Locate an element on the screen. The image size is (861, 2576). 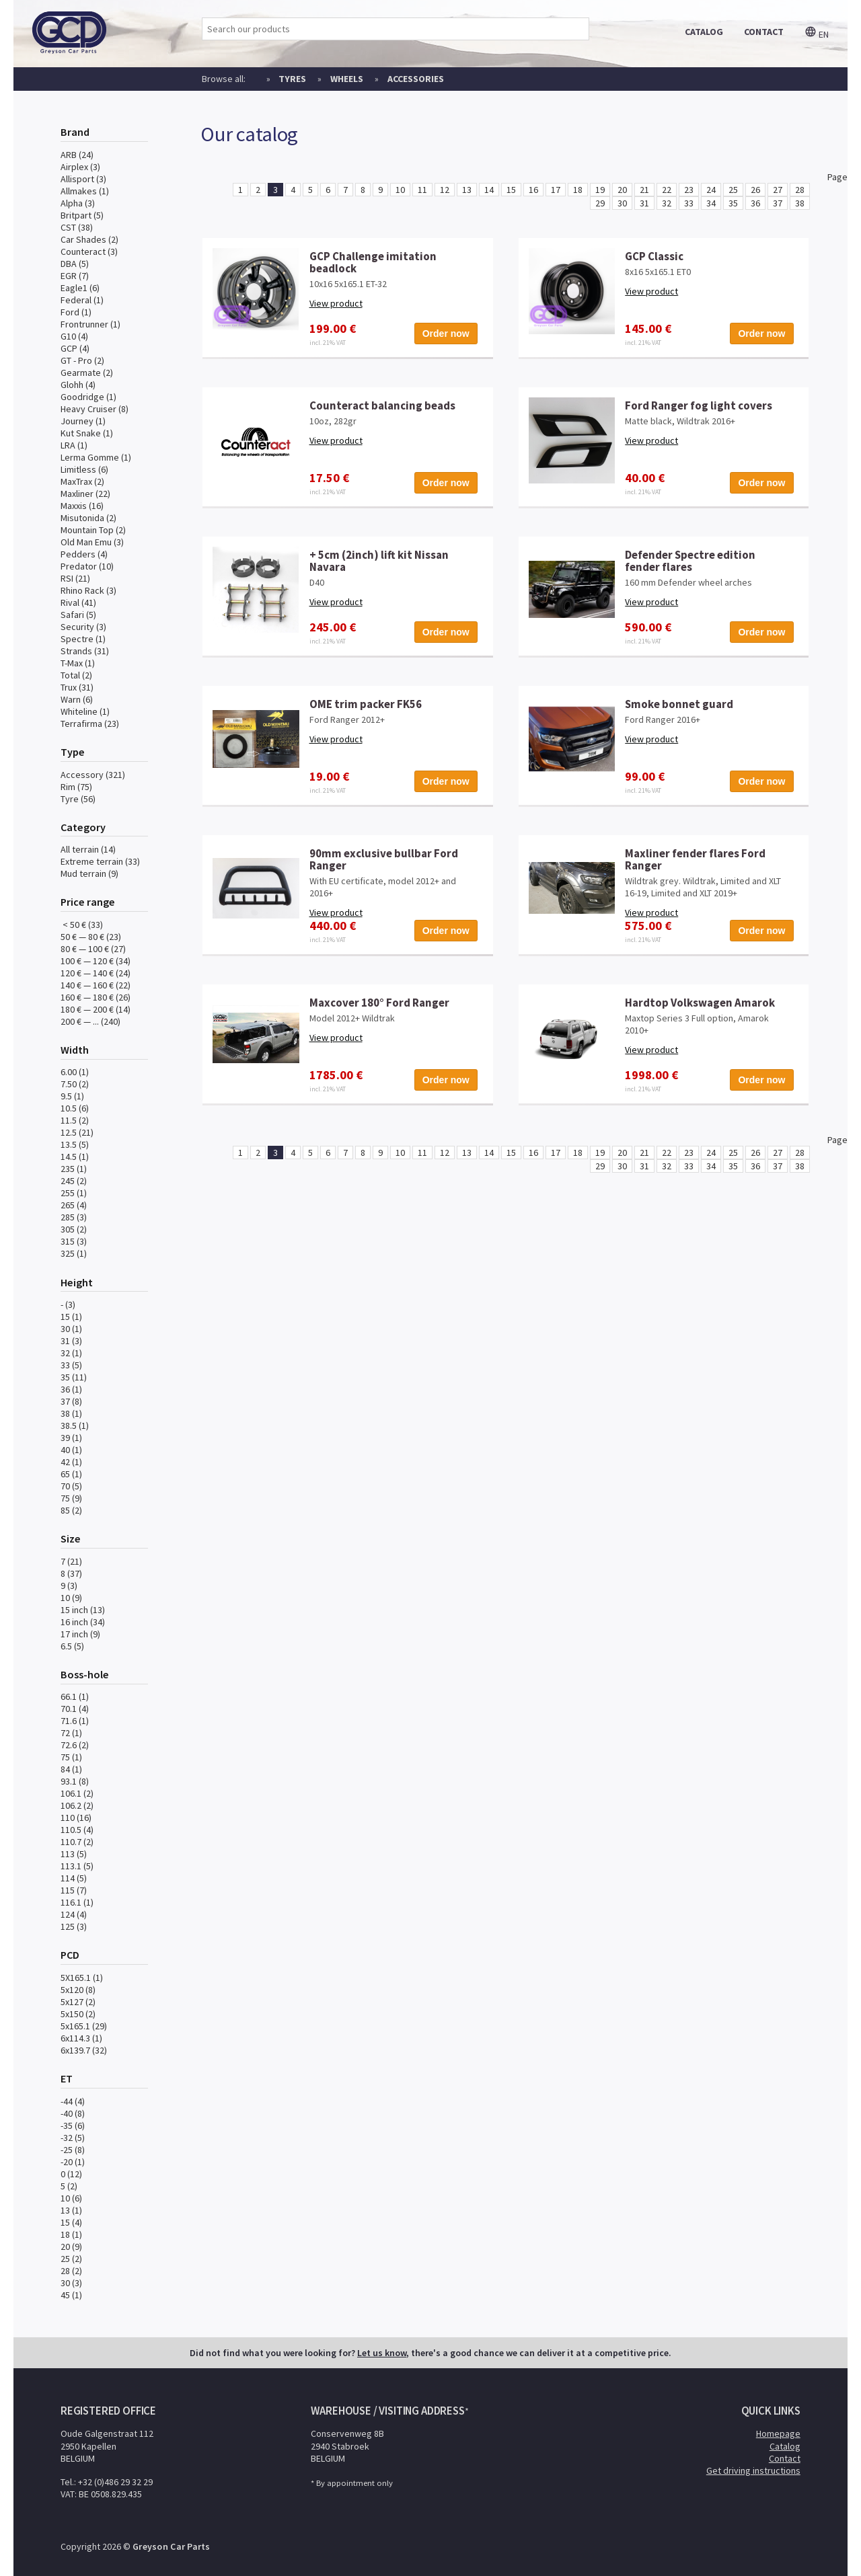
Contact is located at coordinates (784, 2458).